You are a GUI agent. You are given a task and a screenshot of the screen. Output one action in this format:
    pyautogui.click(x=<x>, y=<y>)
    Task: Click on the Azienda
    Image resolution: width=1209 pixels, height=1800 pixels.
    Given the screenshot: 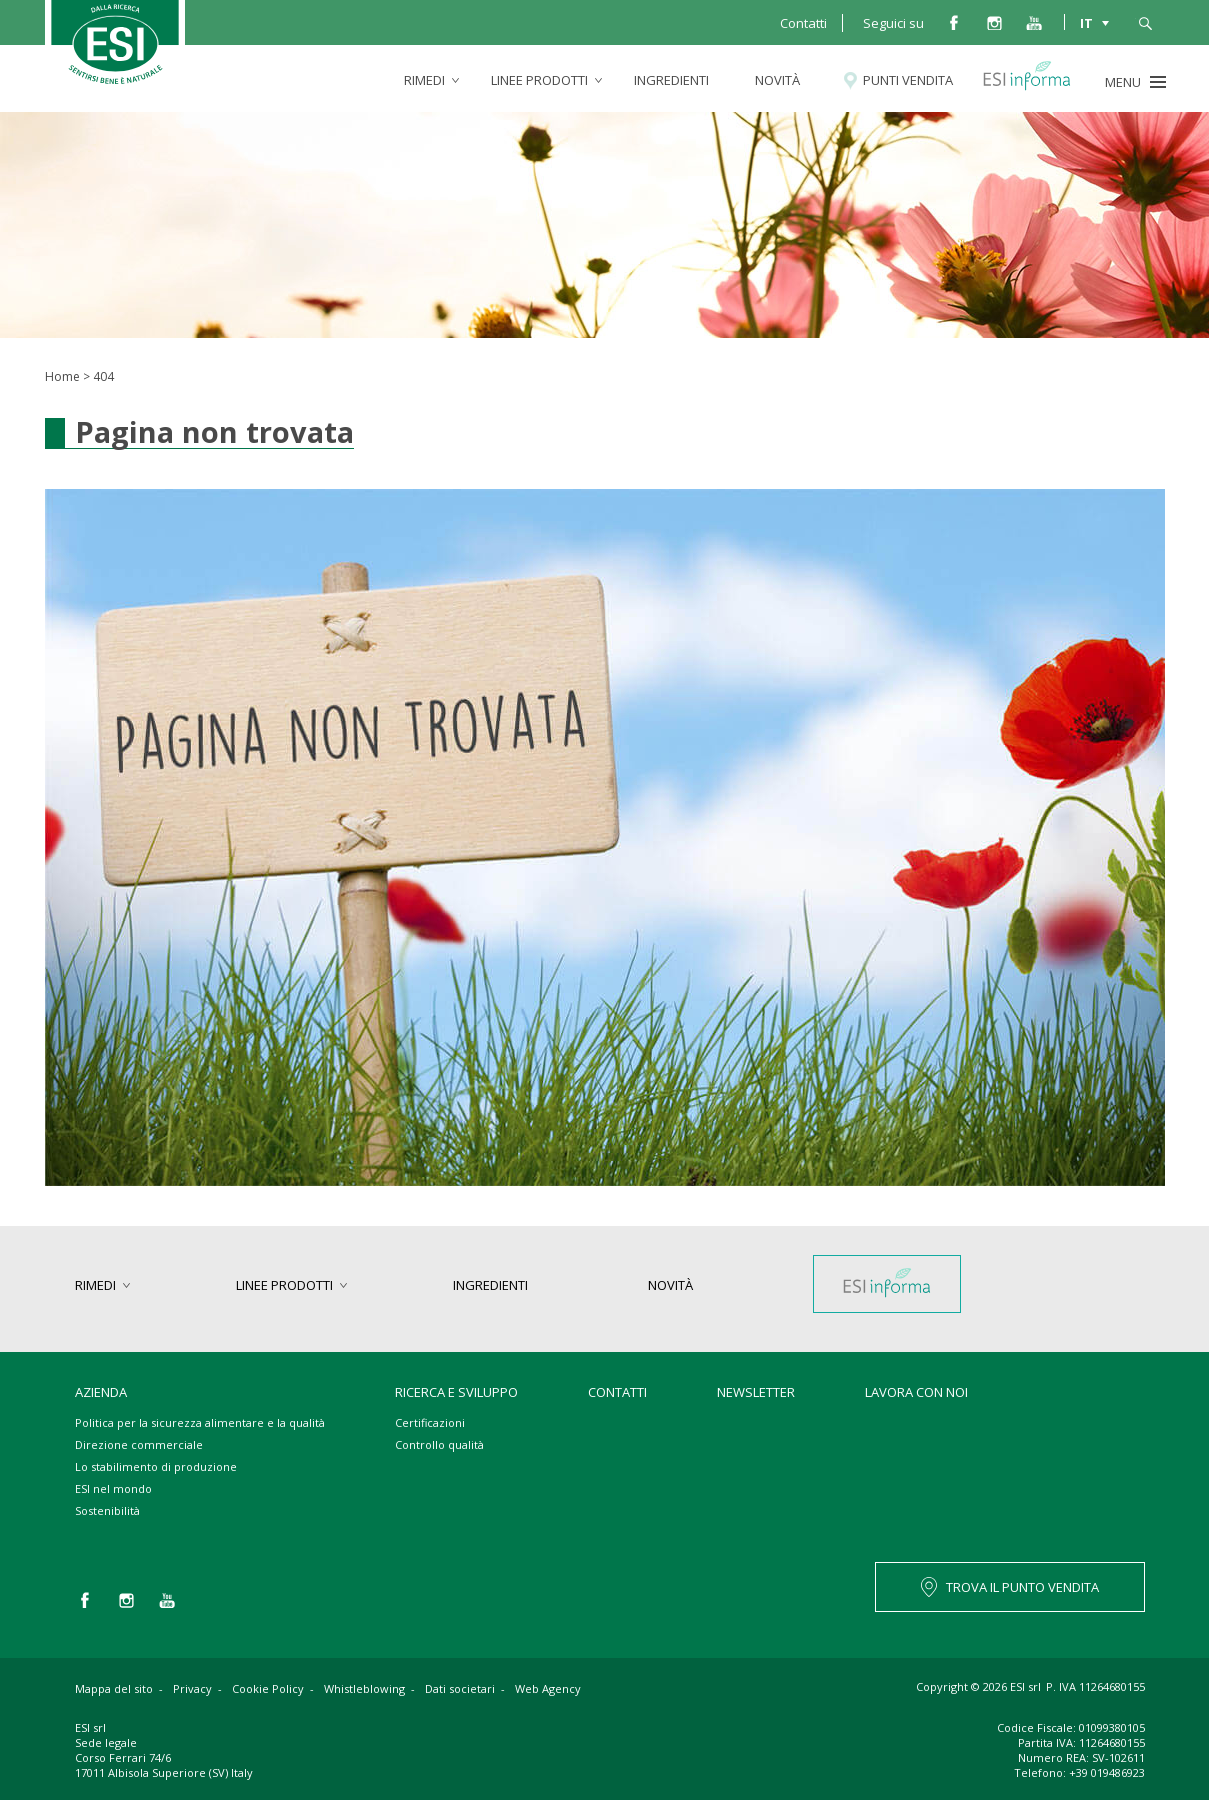 What is the action you would take?
    pyautogui.click(x=101, y=1392)
    